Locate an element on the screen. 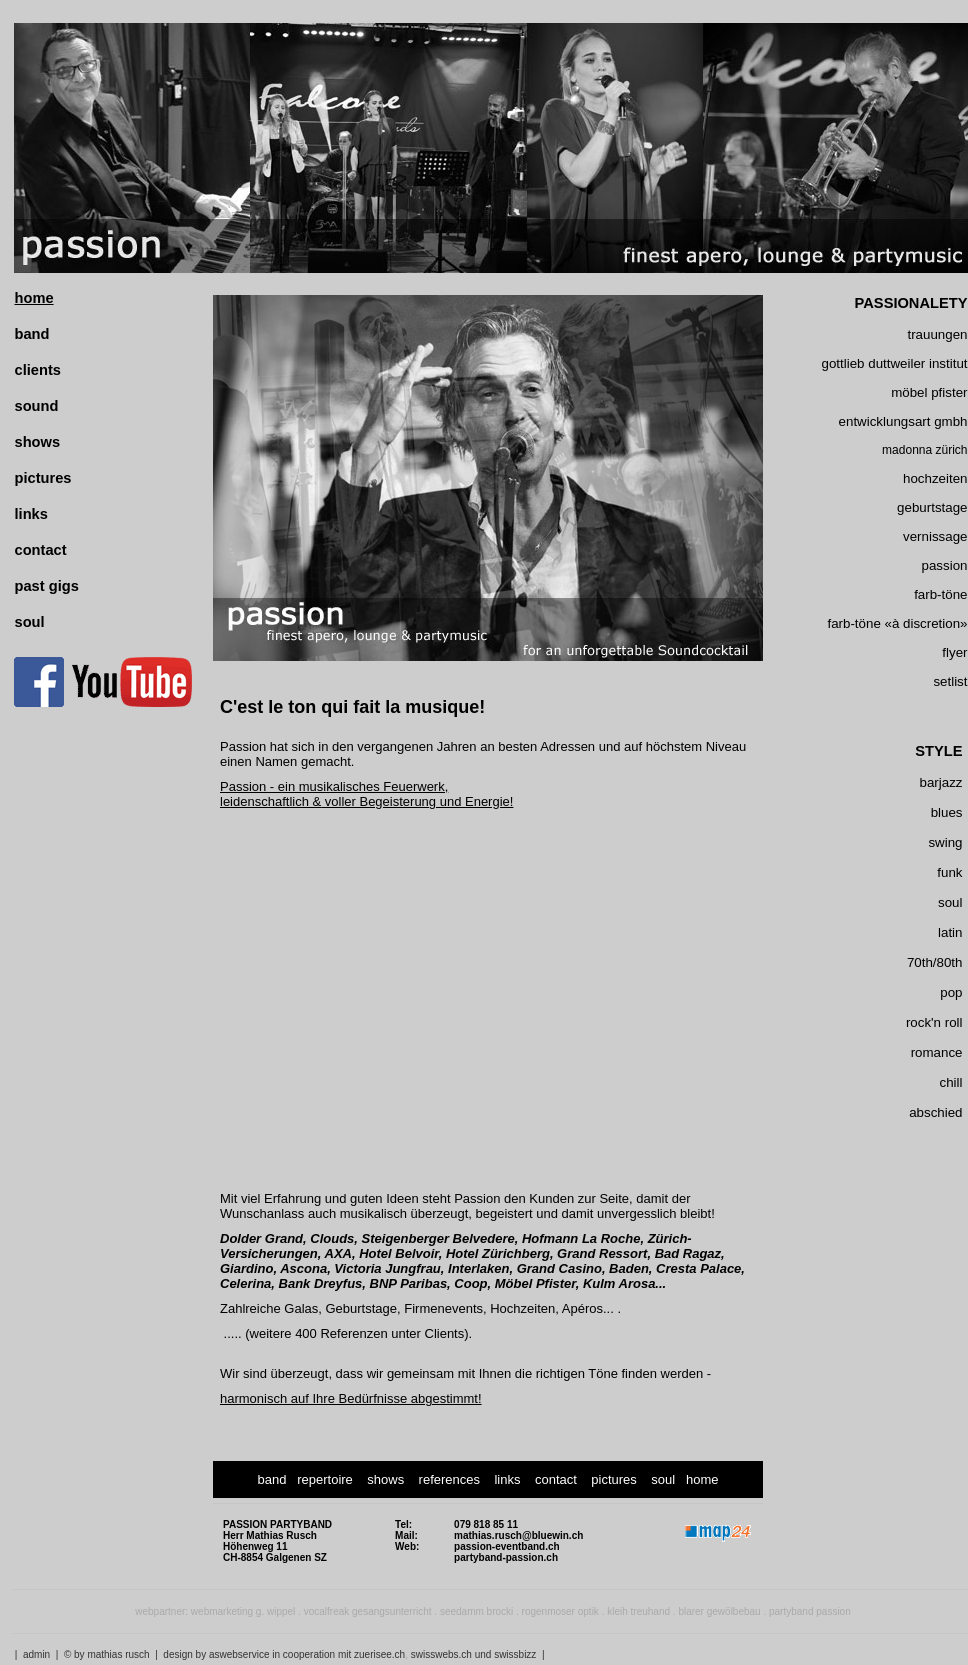  farb-töne «à discretion» is located at coordinates (897, 623).